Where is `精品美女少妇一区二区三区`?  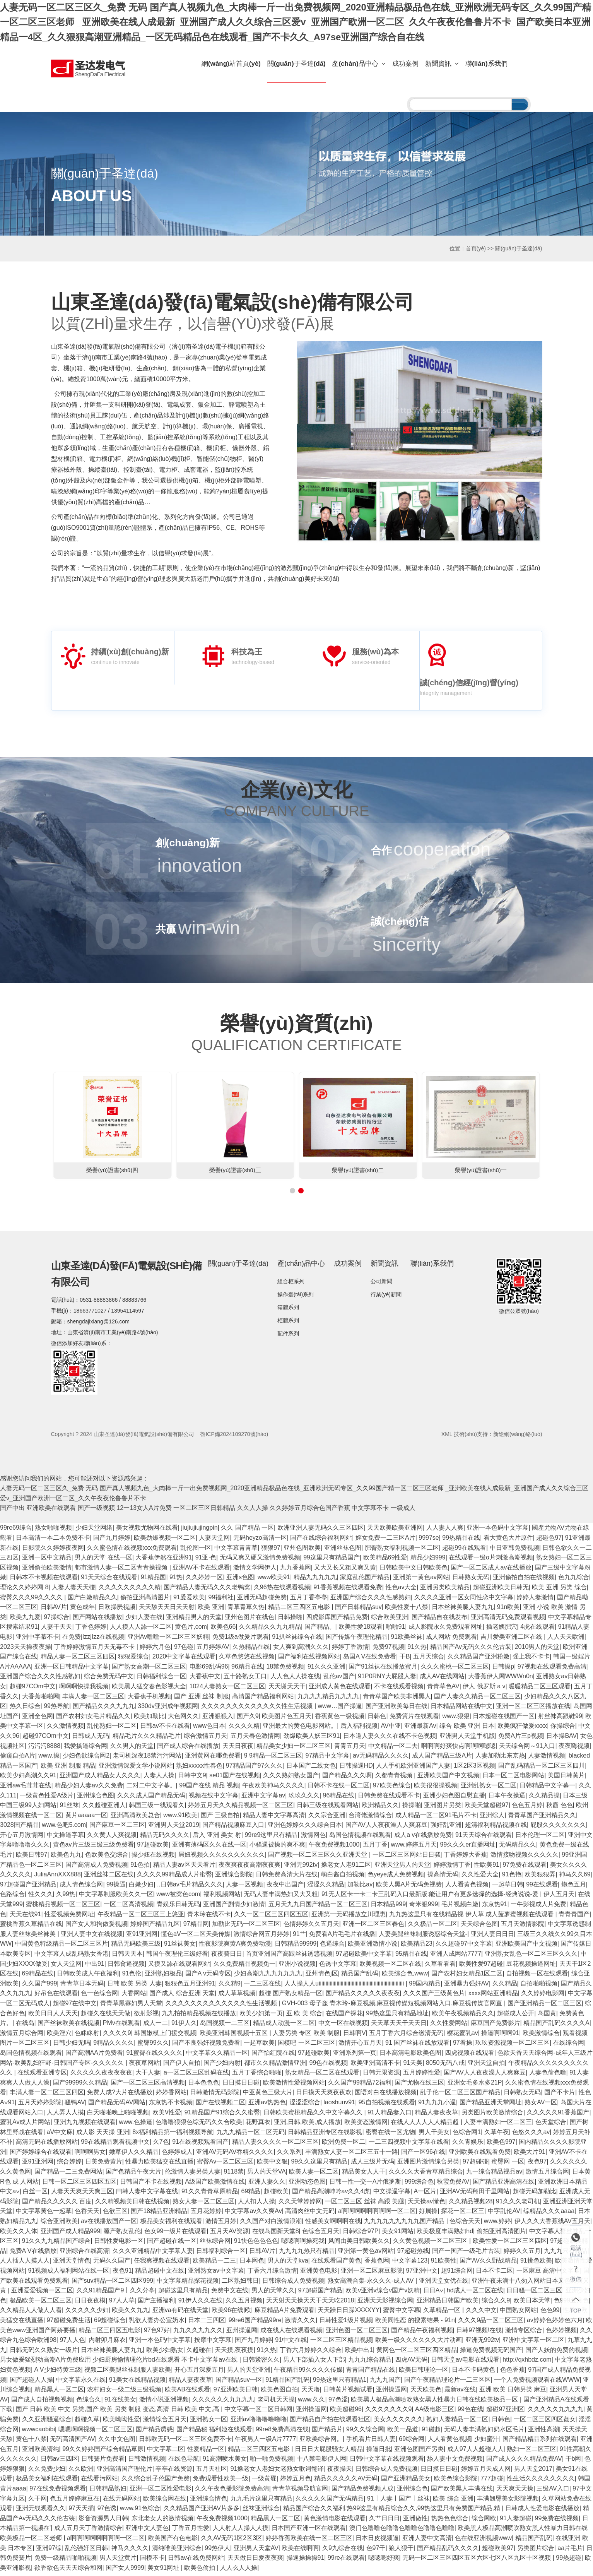 精品美女少妇一区二区三区 is located at coordinates (293, 1749).